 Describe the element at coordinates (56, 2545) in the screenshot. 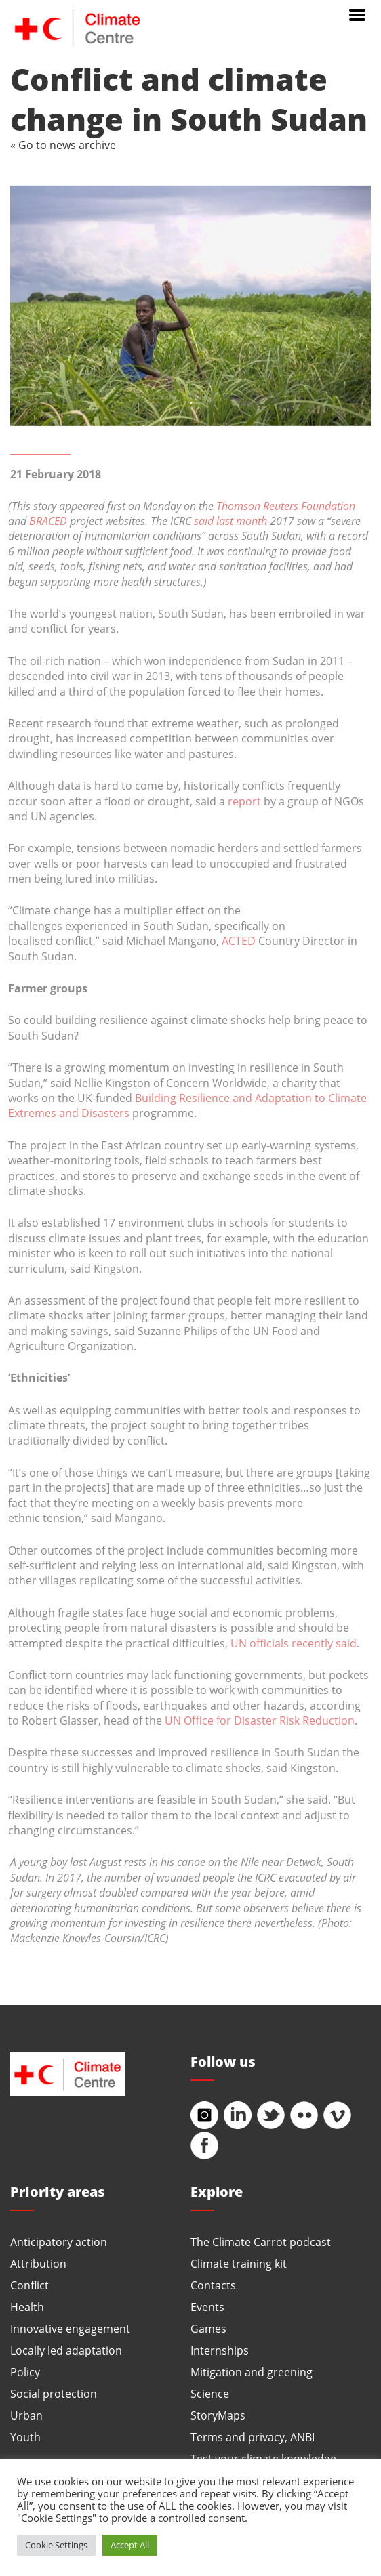

I see `Cookie Settings [button]` at that location.